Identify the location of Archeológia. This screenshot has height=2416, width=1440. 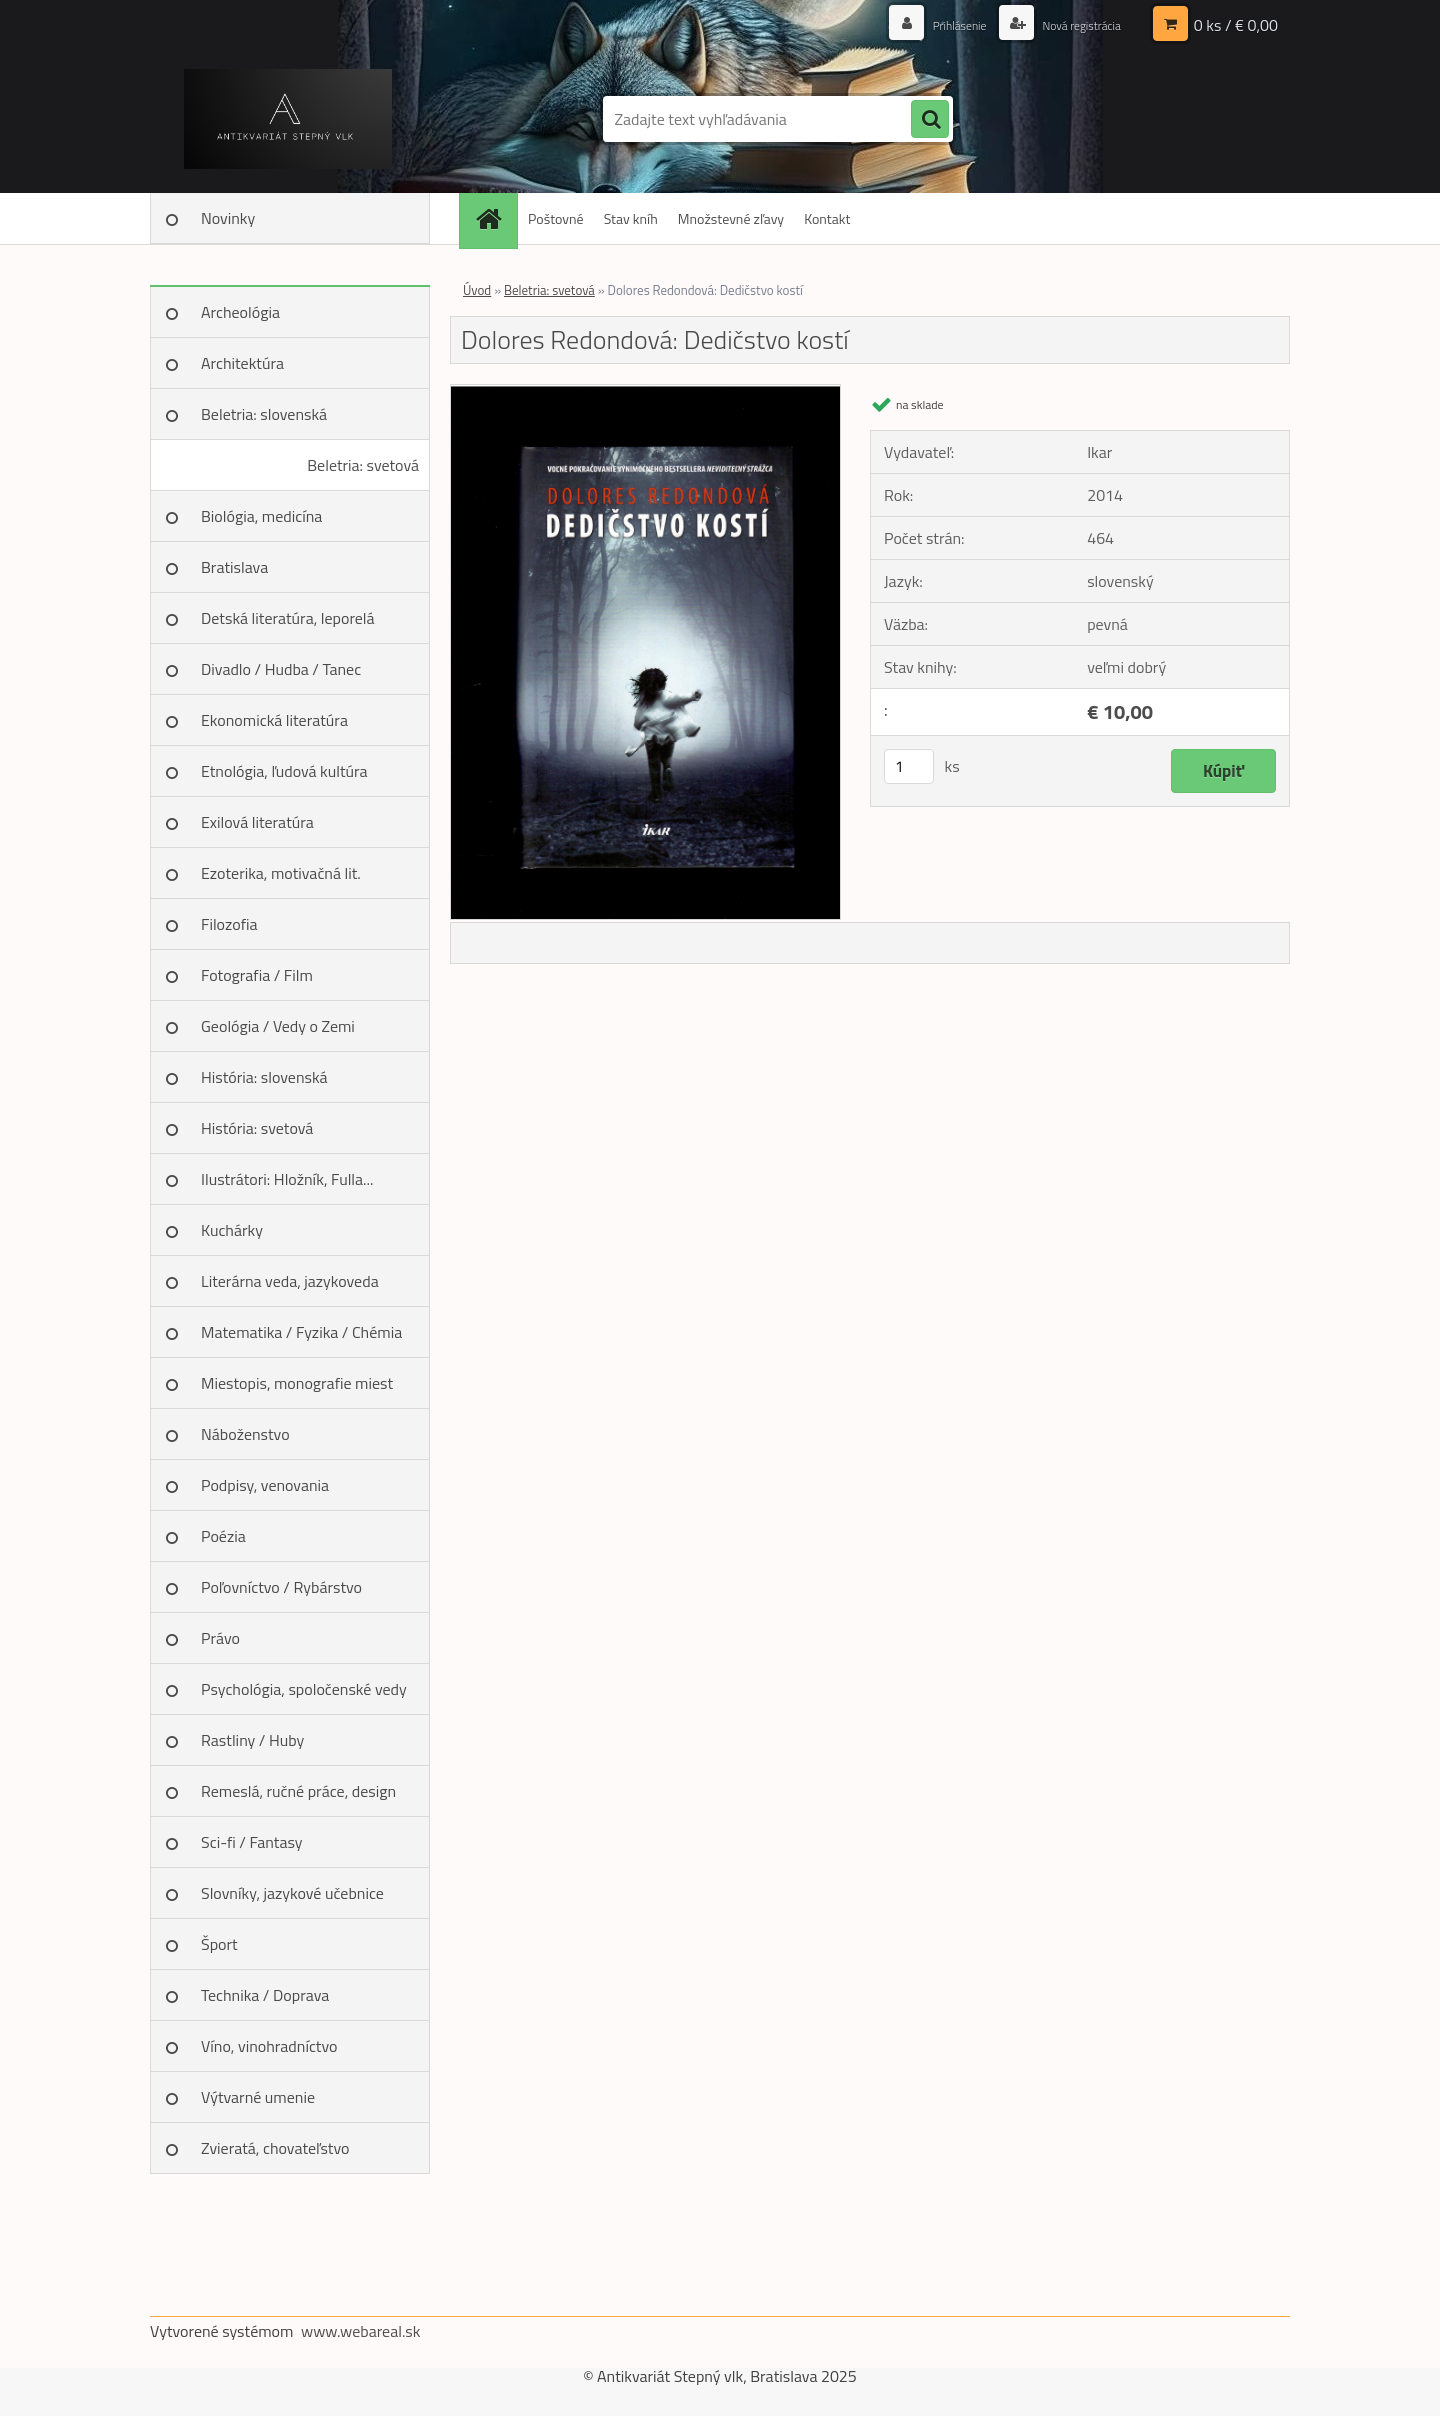
(240, 312).